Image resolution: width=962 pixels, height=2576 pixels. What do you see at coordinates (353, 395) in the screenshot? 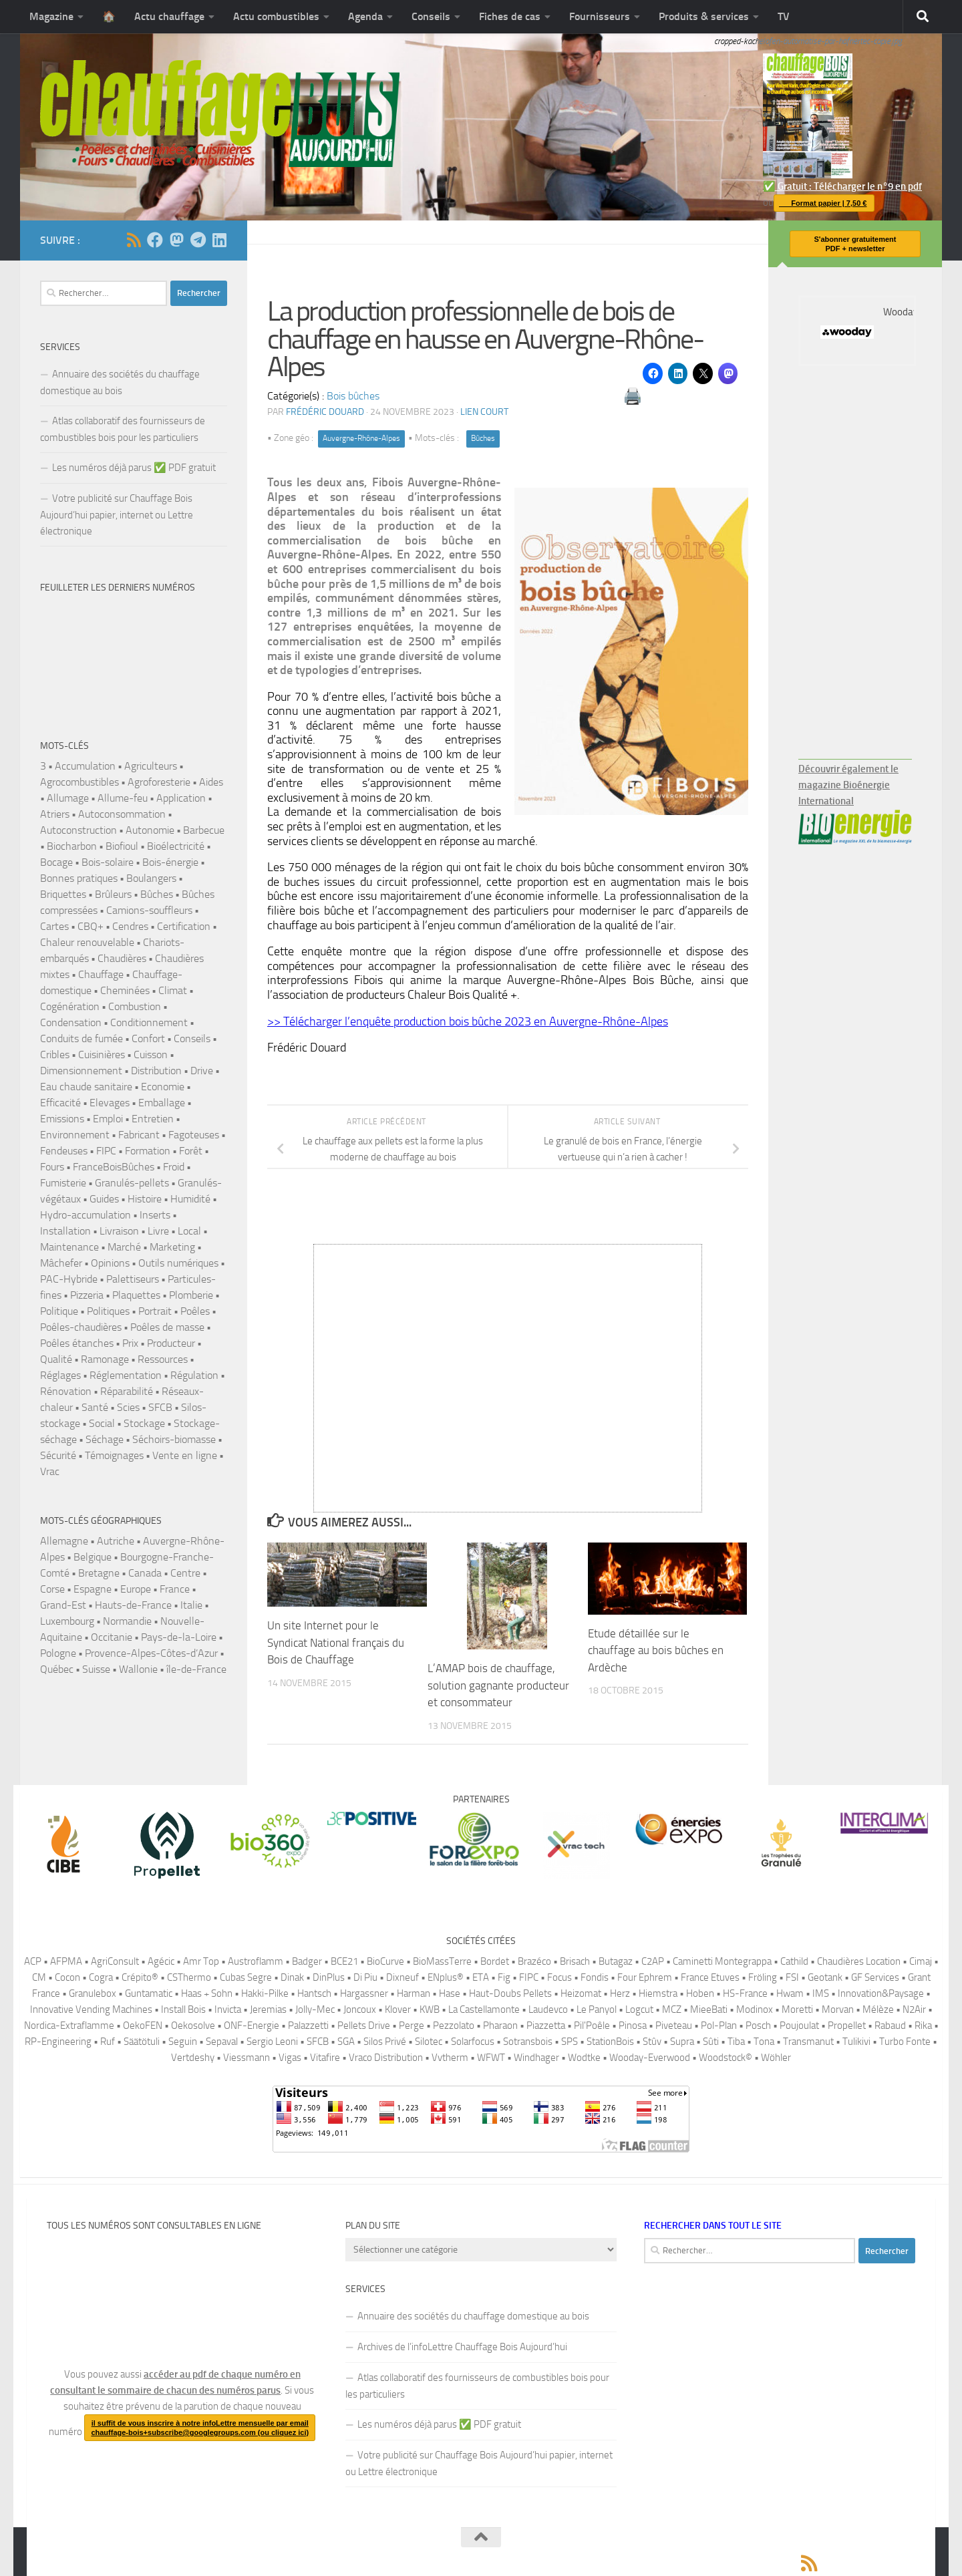
I see `Bois bûches` at bounding box center [353, 395].